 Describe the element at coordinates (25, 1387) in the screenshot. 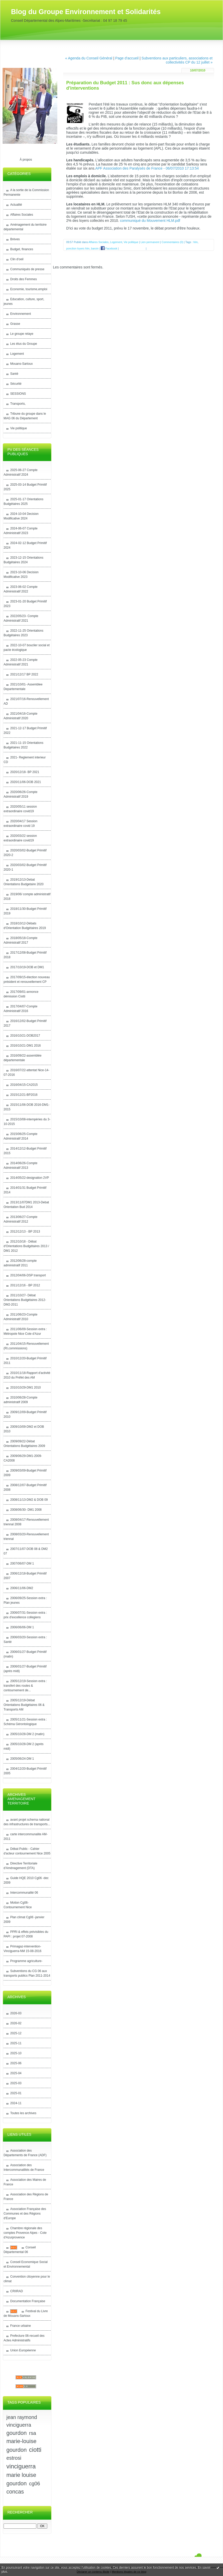

I see `2010/10/29-DM1 2010` at that location.